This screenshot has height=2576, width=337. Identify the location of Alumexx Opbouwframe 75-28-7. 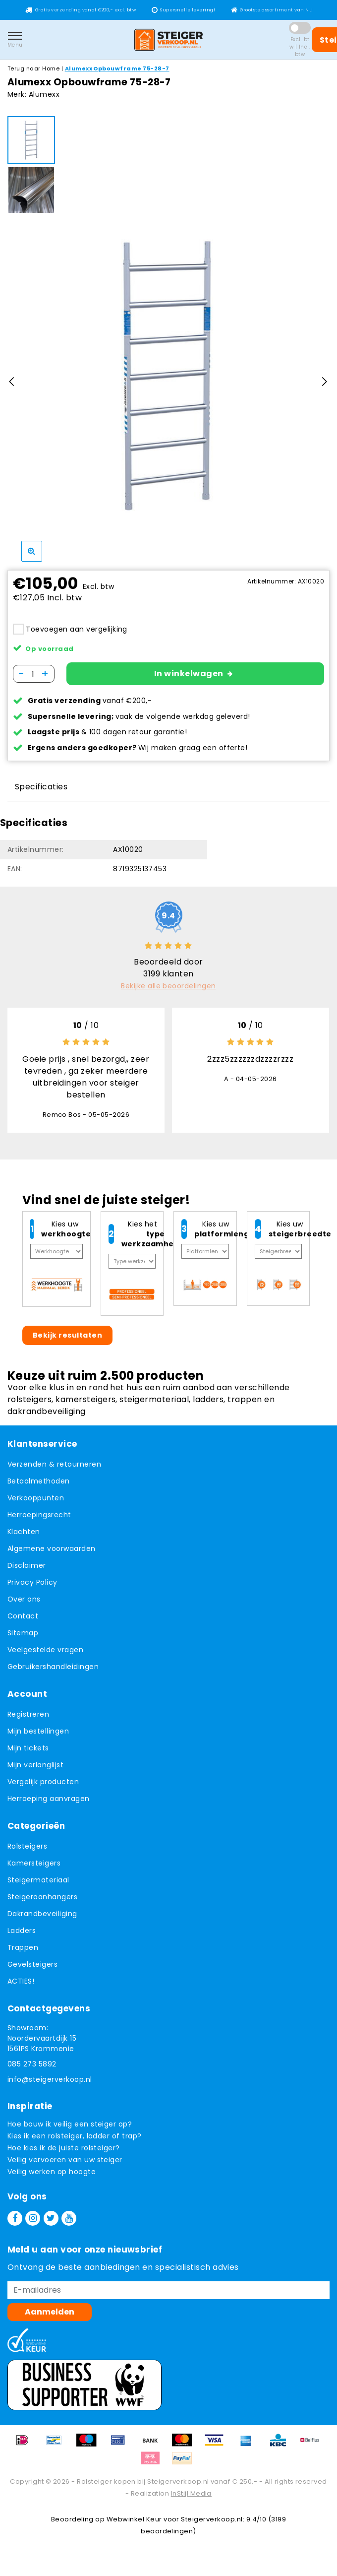
(117, 68).